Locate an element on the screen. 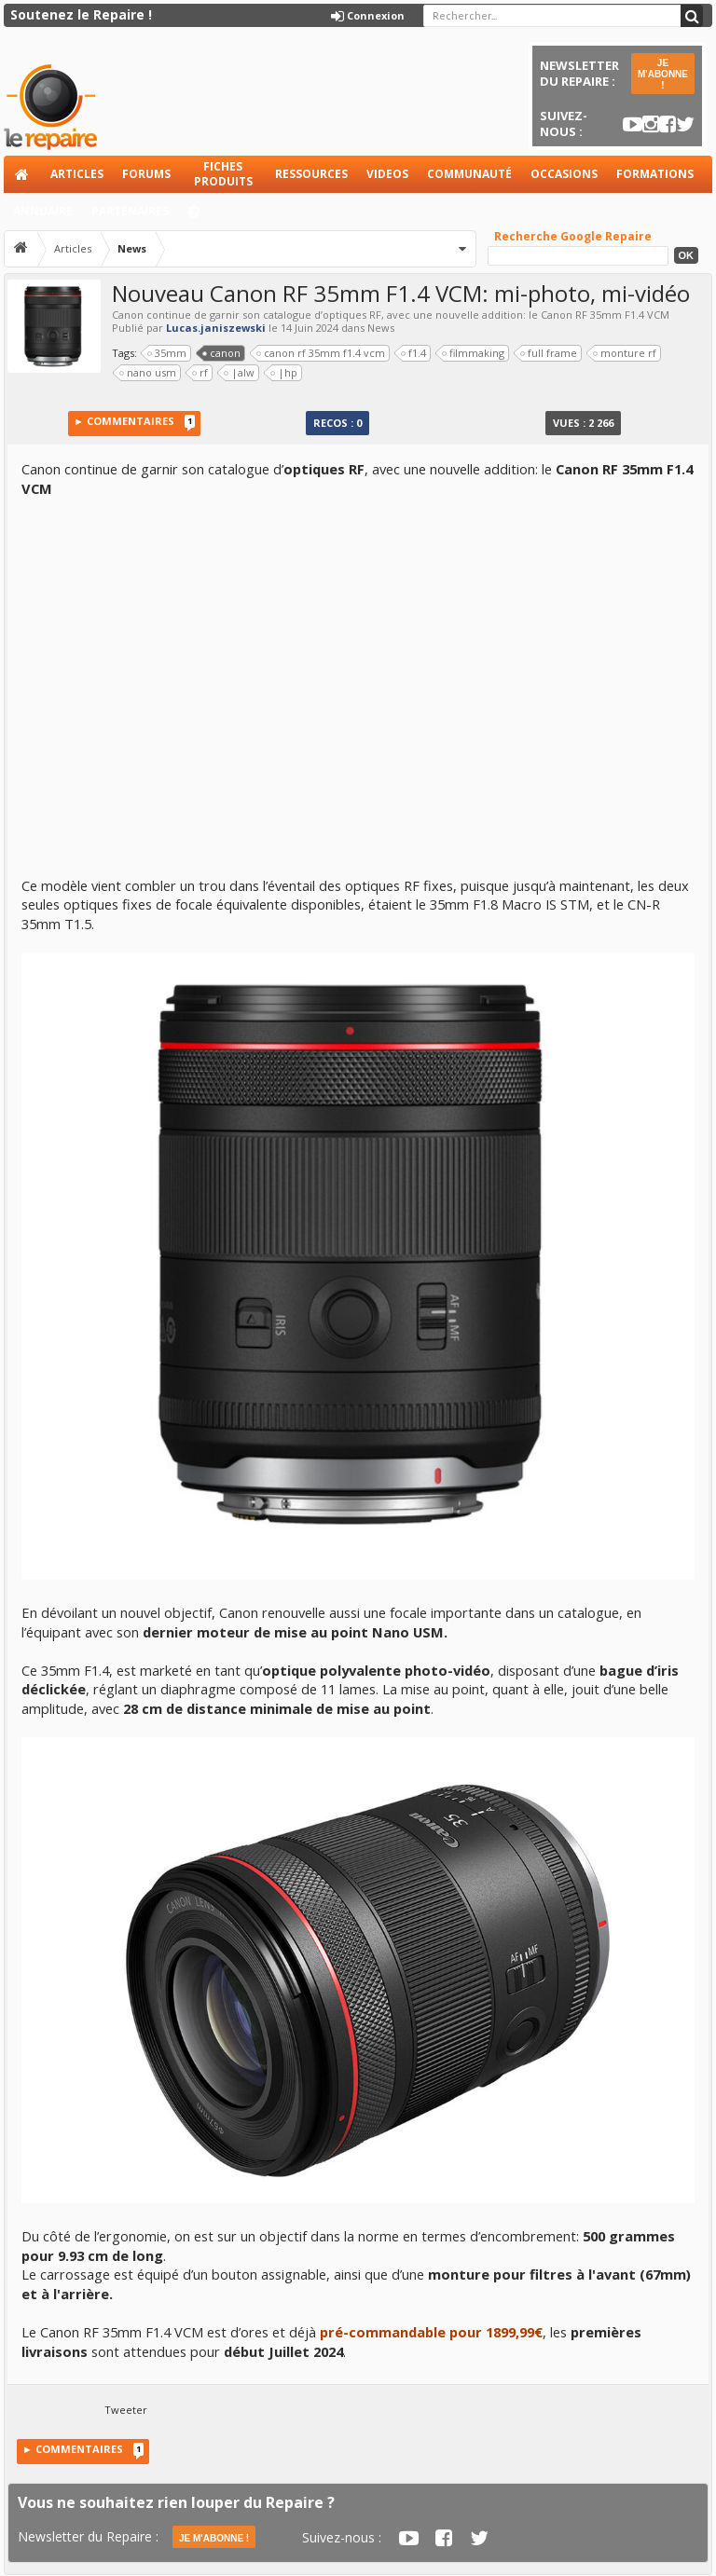 Image resolution: width=716 pixels, height=2576 pixels. nano usm is located at coordinates (148, 372).